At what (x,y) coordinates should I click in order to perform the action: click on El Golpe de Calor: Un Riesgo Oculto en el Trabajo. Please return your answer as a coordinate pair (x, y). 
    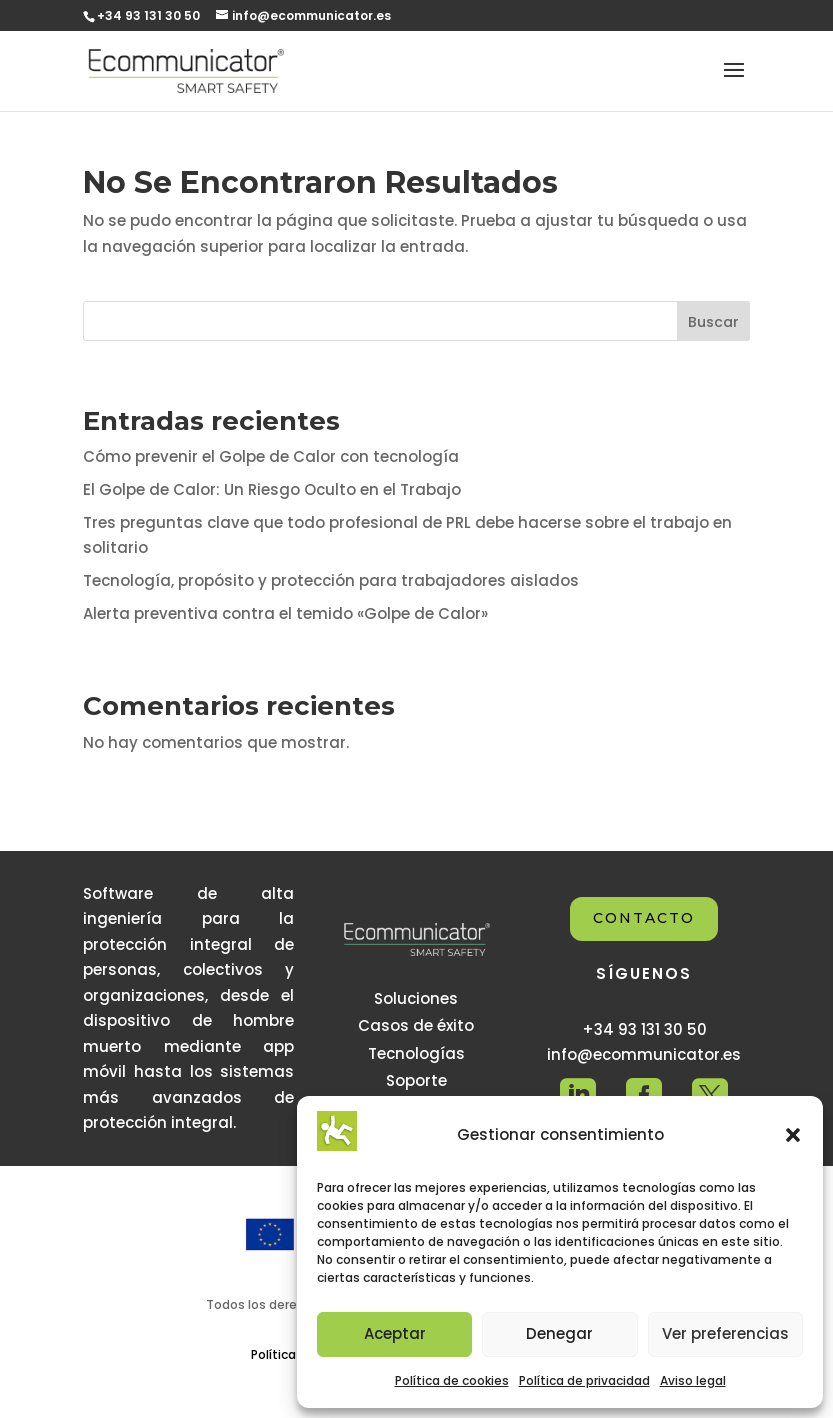
    Looking at the image, I should click on (272, 489).